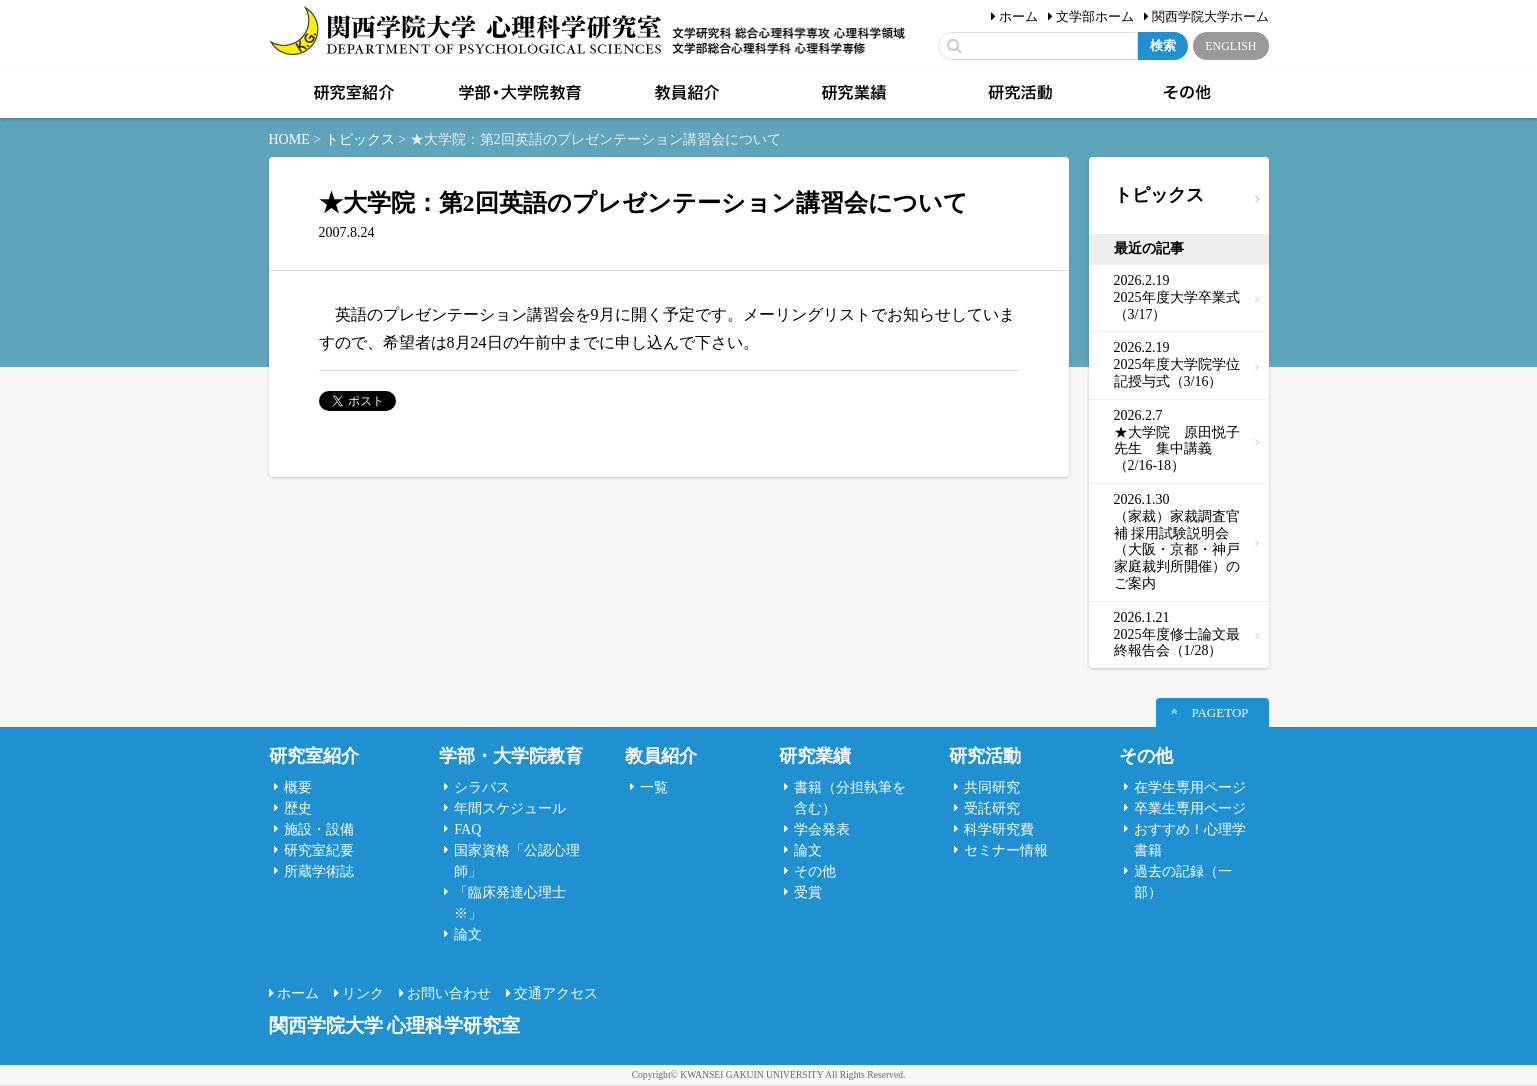 Image resolution: width=1537 pixels, height=1086 pixels. What do you see at coordinates (510, 808) in the screenshot?
I see `年間スケジュール` at bounding box center [510, 808].